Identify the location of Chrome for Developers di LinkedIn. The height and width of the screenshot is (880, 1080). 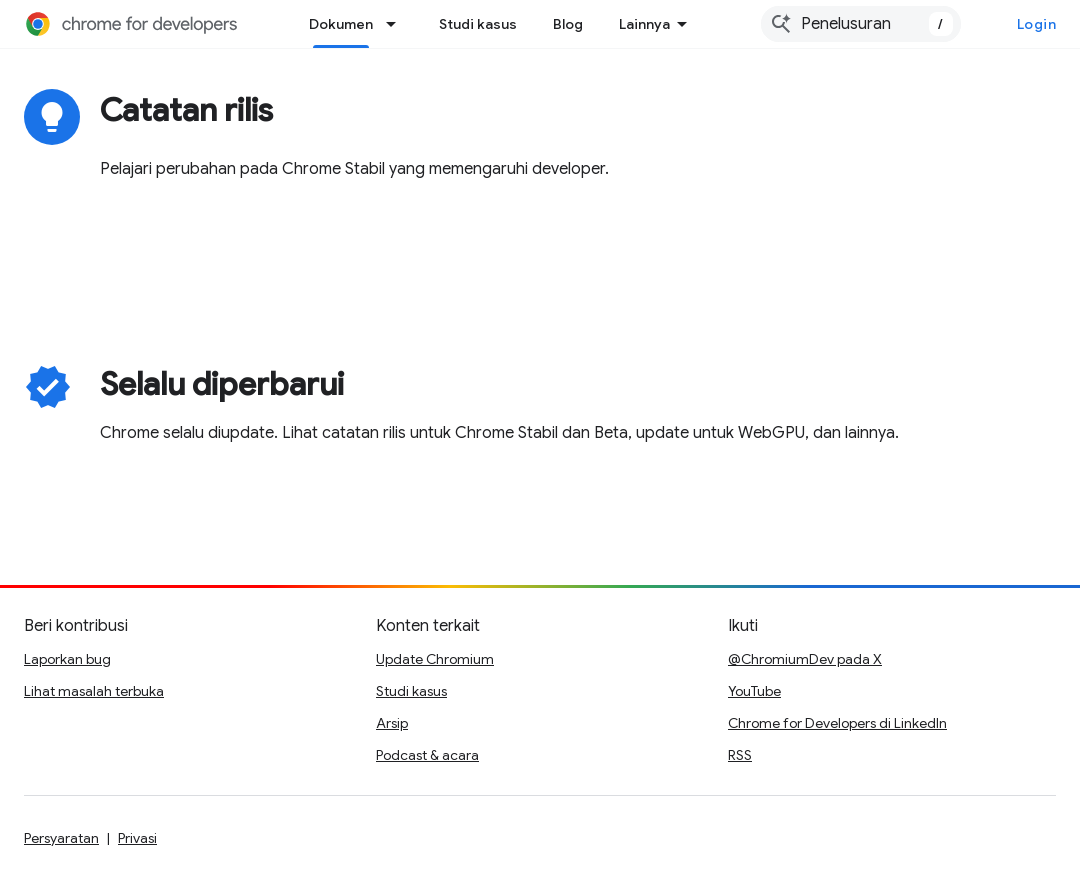
(837, 723).